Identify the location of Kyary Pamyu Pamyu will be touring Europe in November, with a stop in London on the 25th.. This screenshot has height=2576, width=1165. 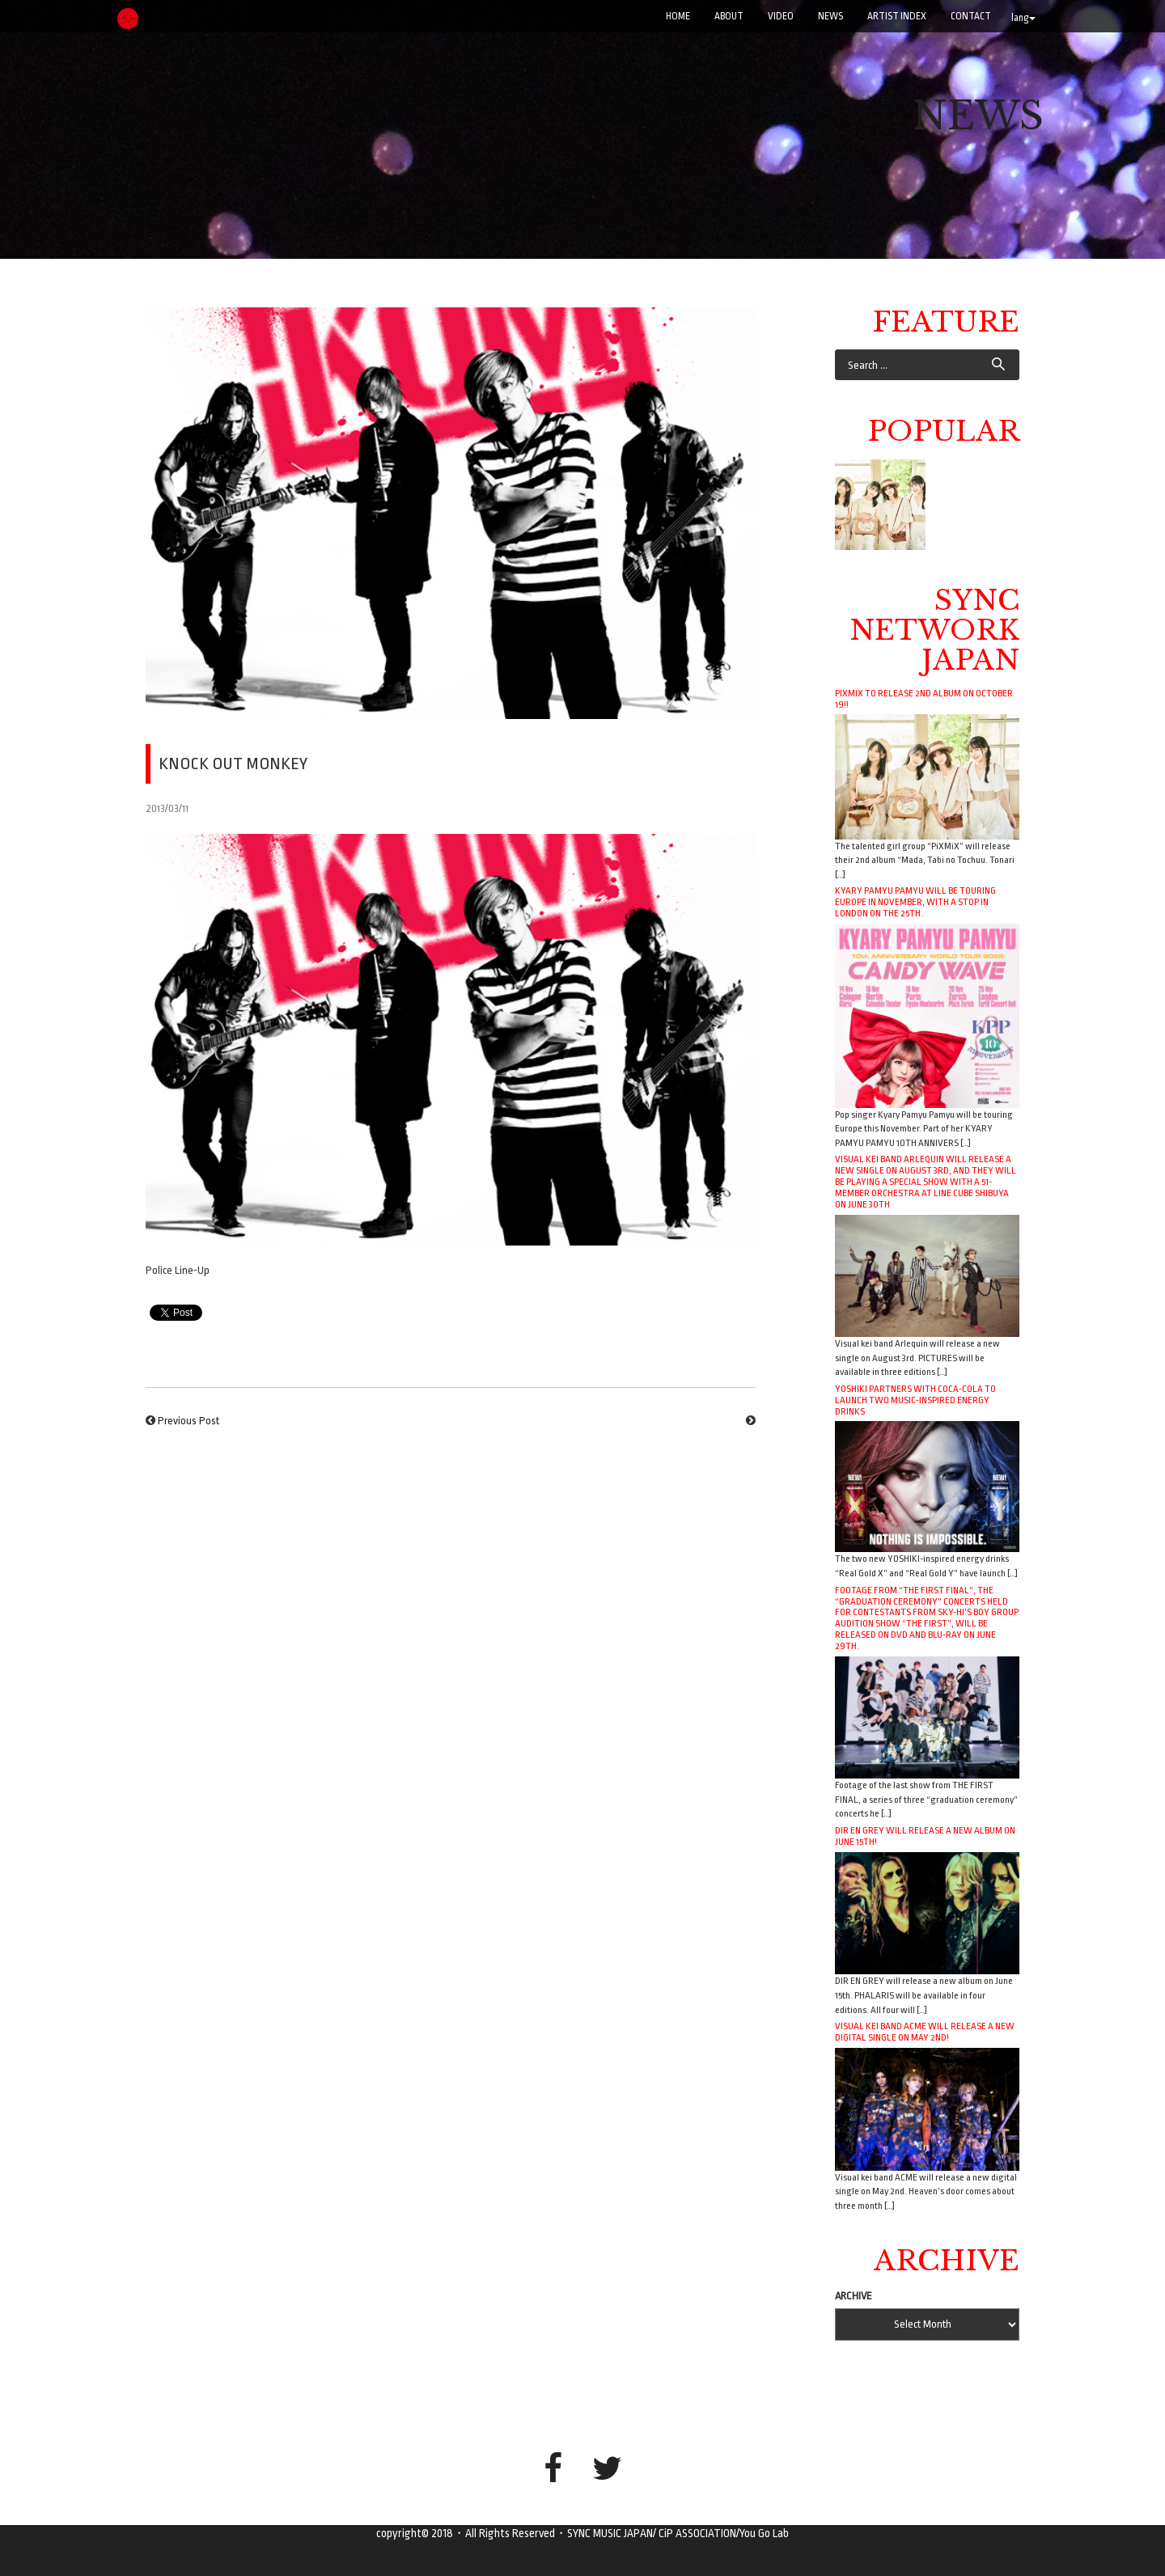
(915, 902).